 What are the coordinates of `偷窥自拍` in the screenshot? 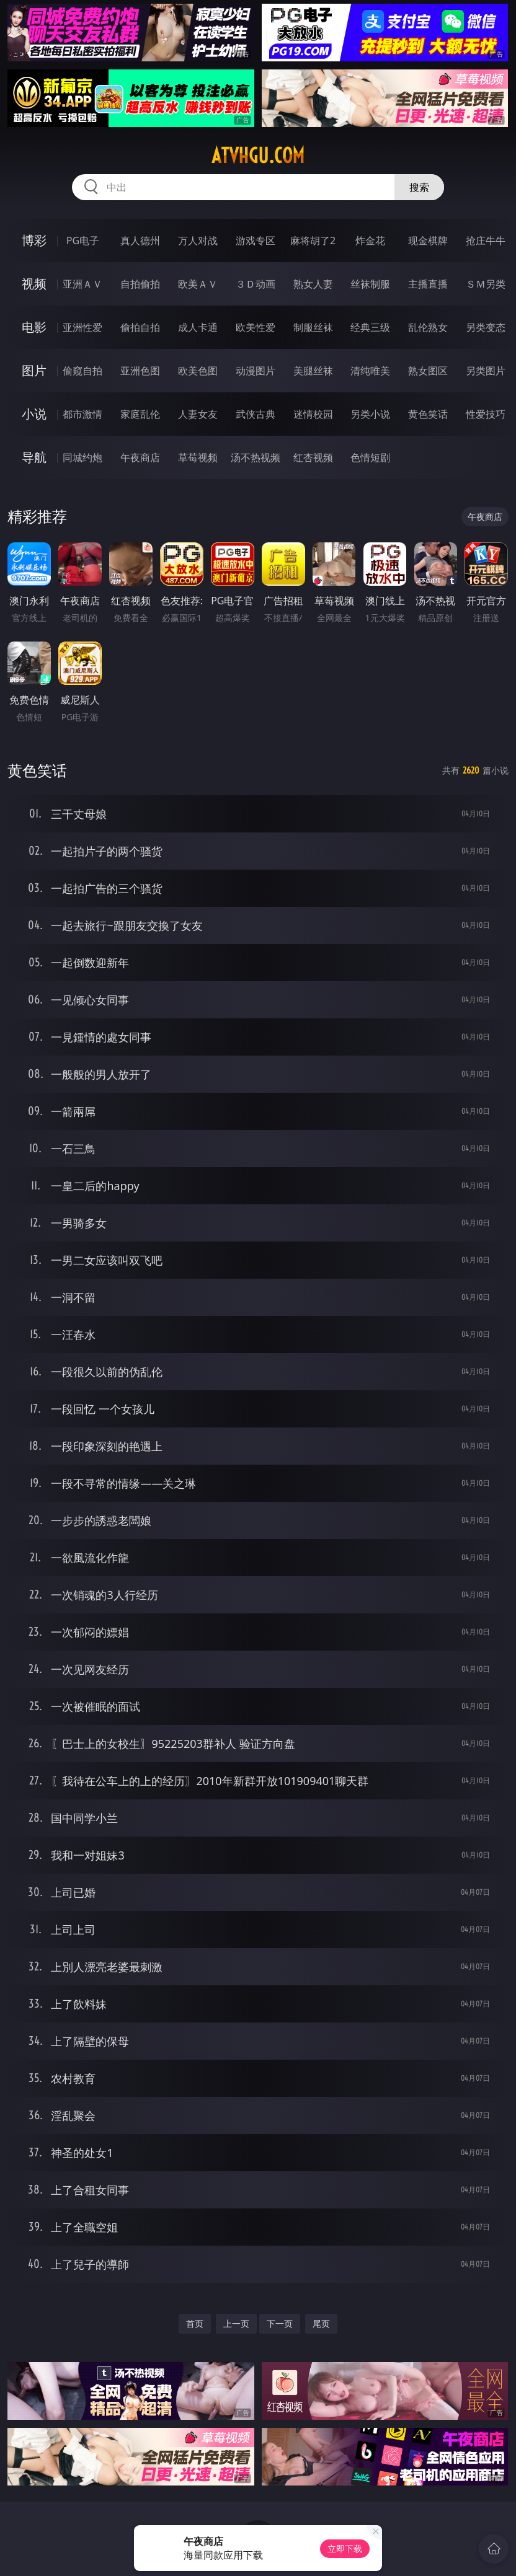 It's located at (82, 370).